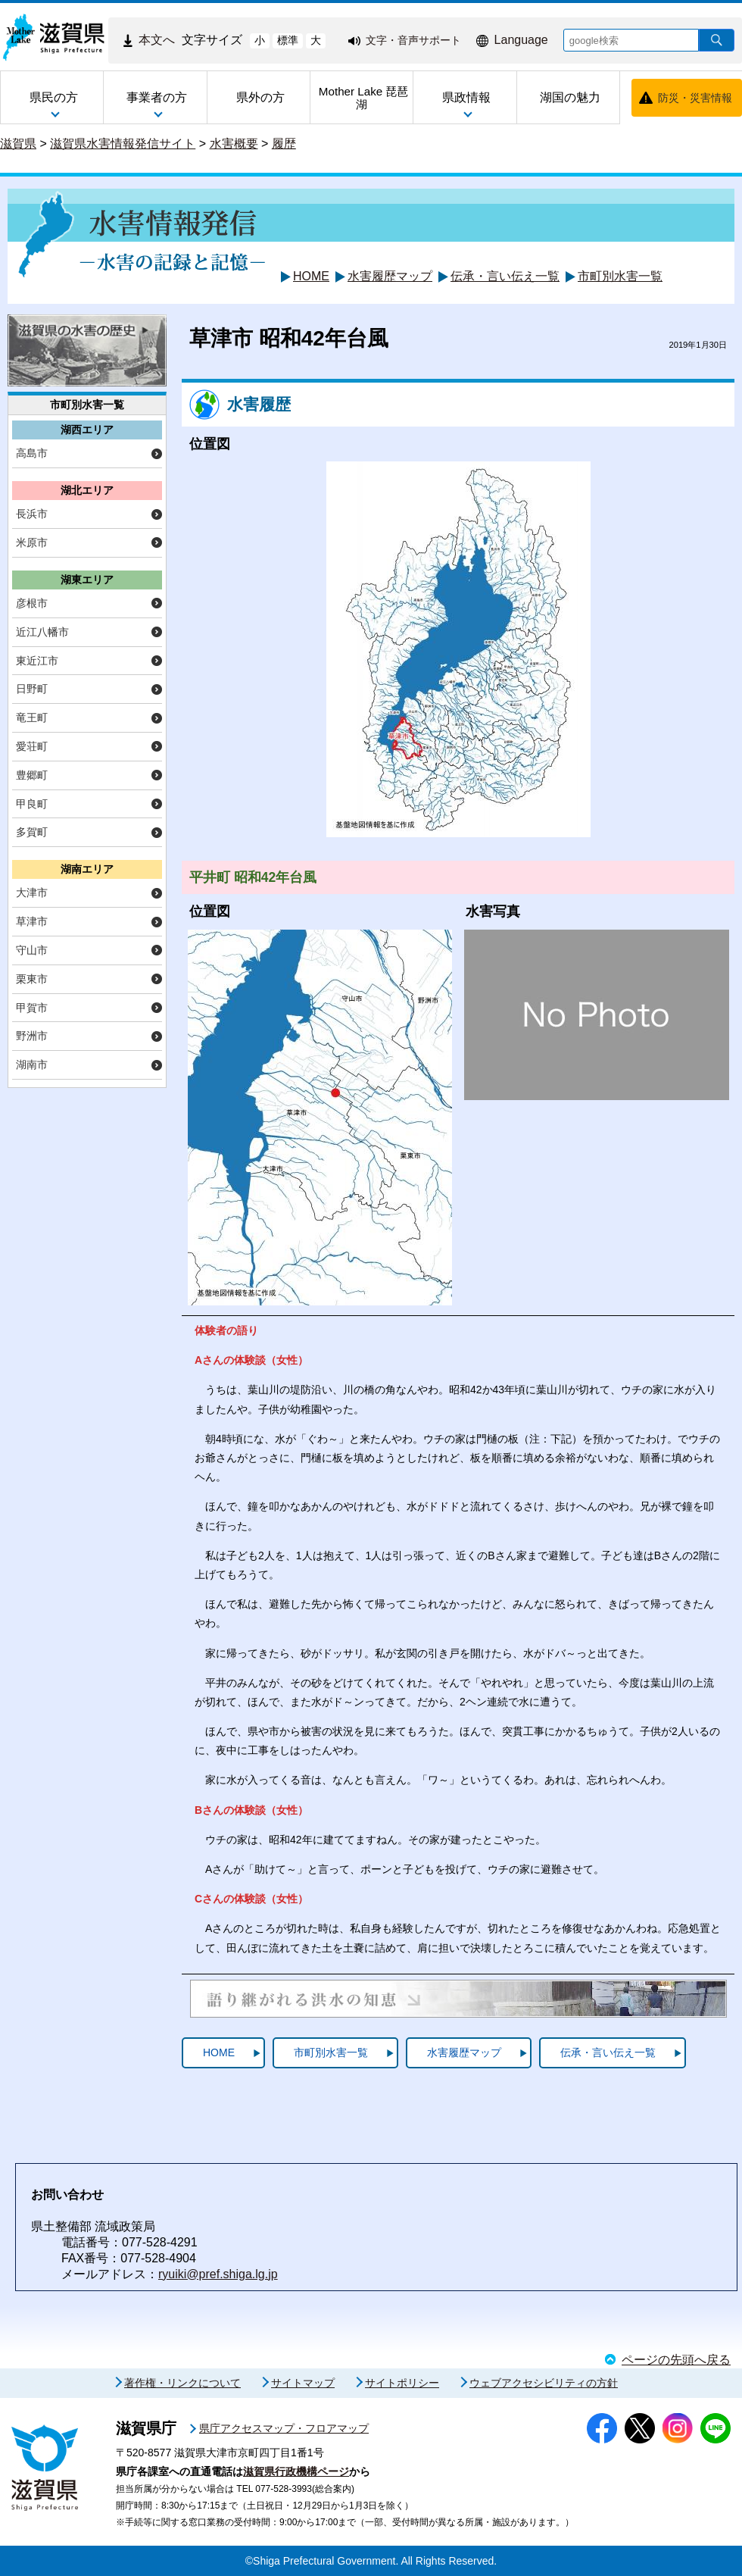 The width and height of the screenshot is (742, 2576). I want to click on 彦根市, so click(32, 603).